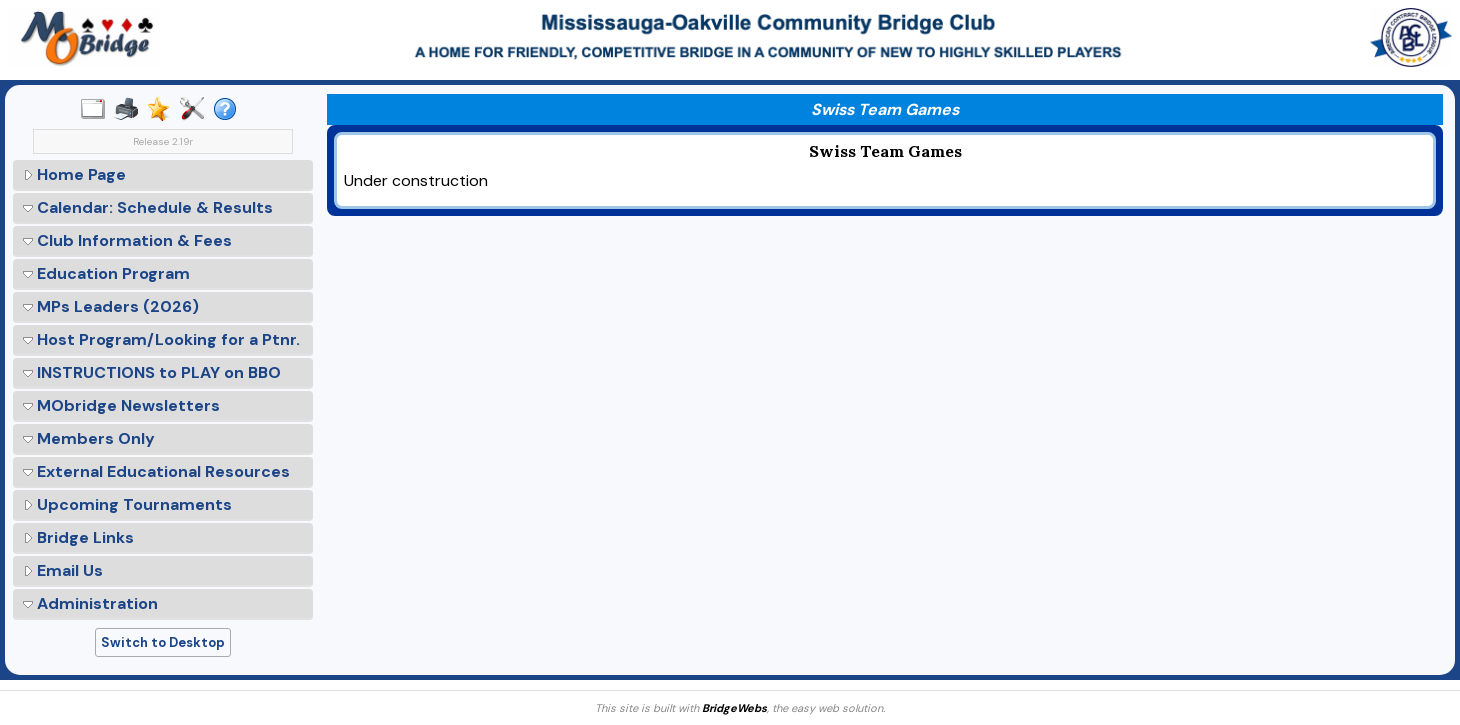 The width and height of the screenshot is (1460, 725). What do you see at coordinates (89, 438) in the screenshot?
I see `Members Only` at bounding box center [89, 438].